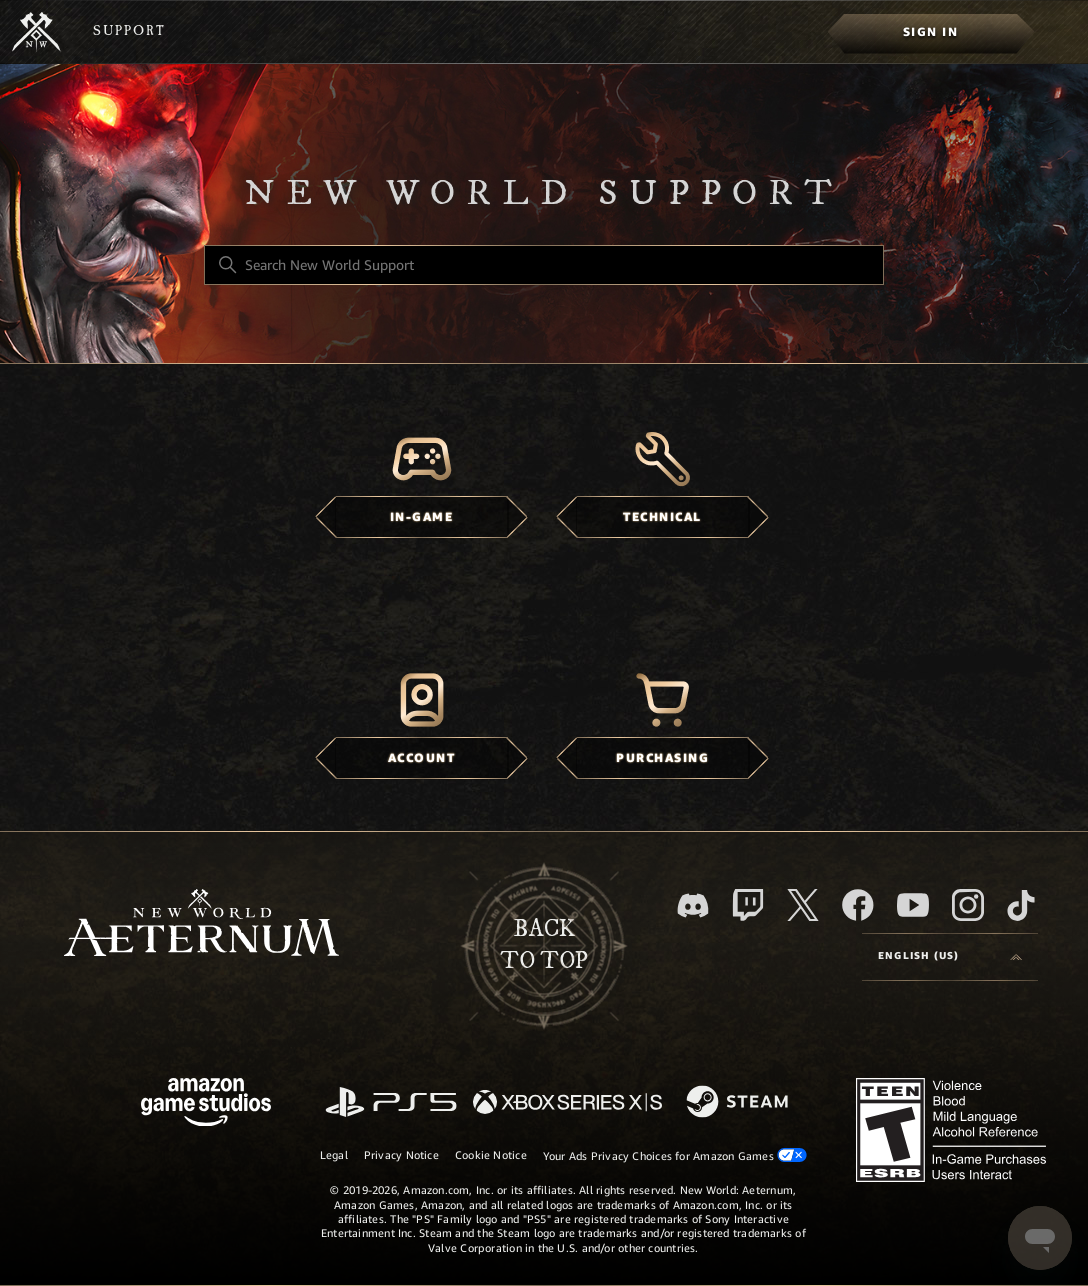 Image resolution: width=1088 pixels, height=1286 pixels. Describe the element at coordinates (401, 1155) in the screenshot. I see `Privacy Notice` at that location.